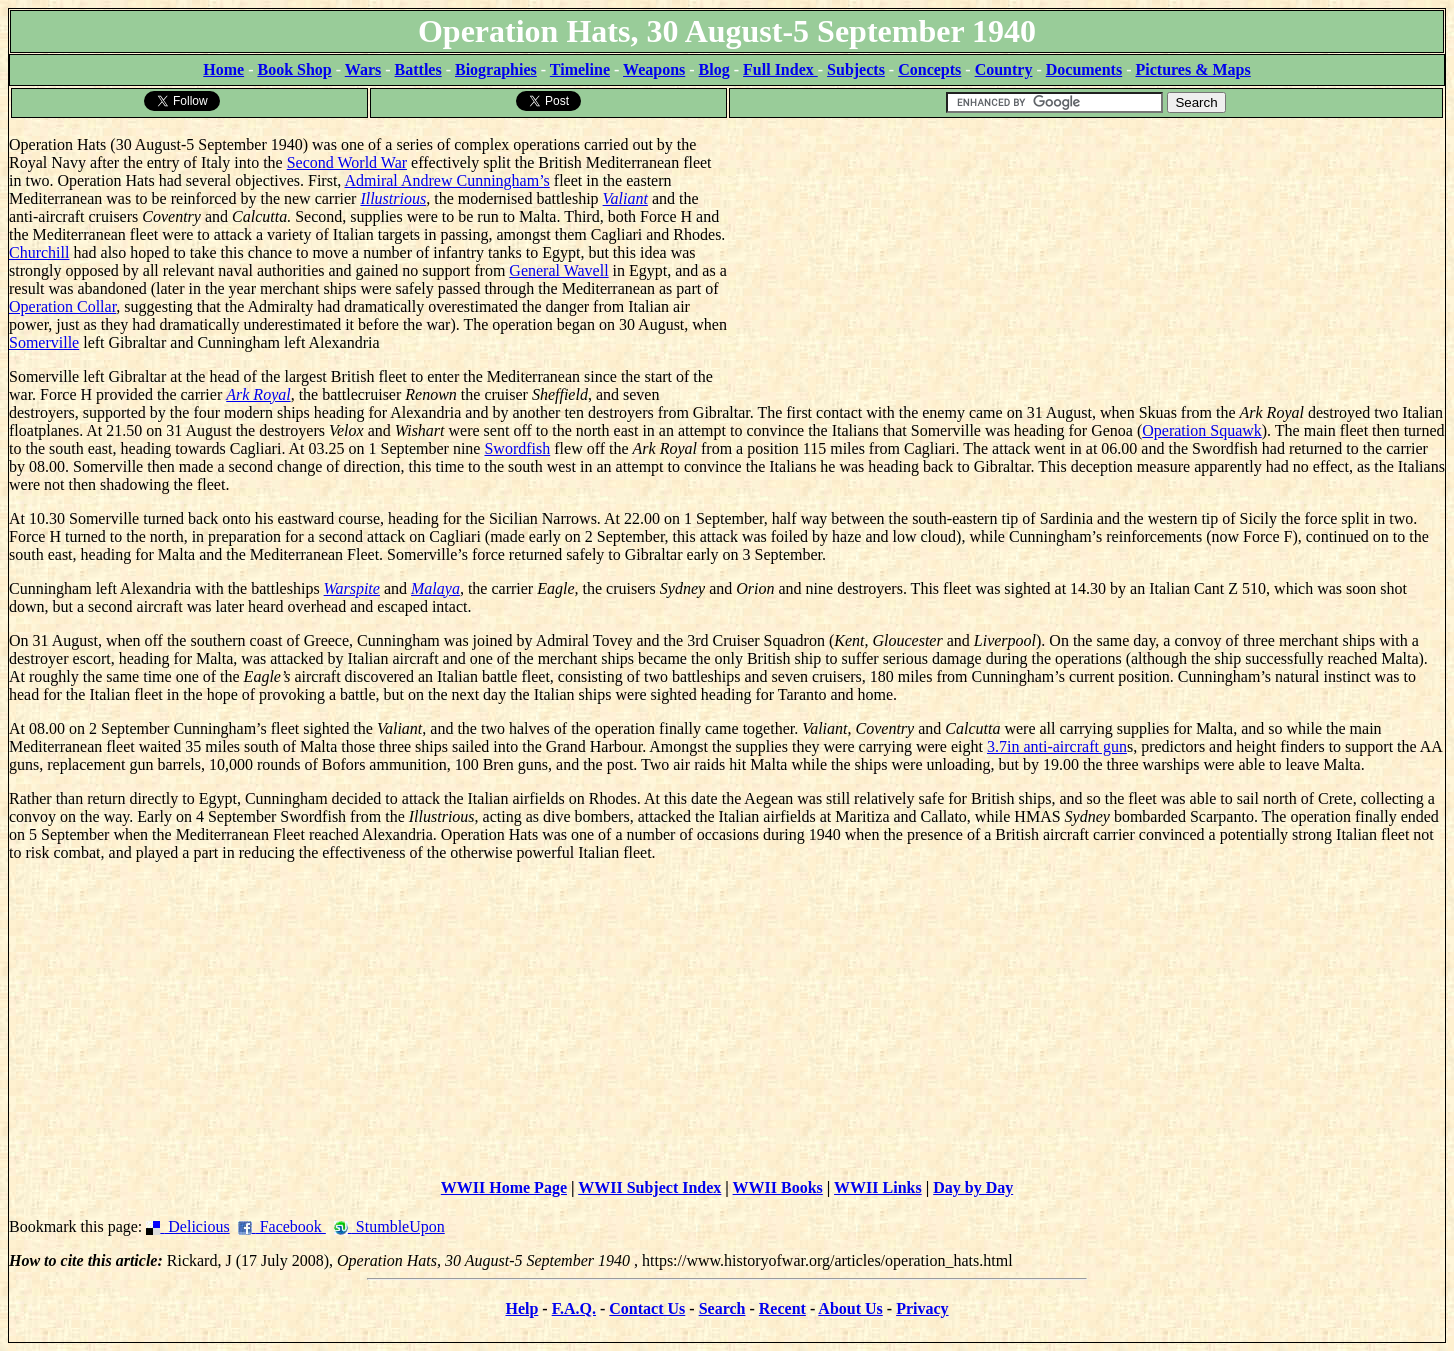 Image resolution: width=1454 pixels, height=1351 pixels. What do you see at coordinates (1202, 430) in the screenshot?
I see `Operation Squawk` at bounding box center [1202, 430].